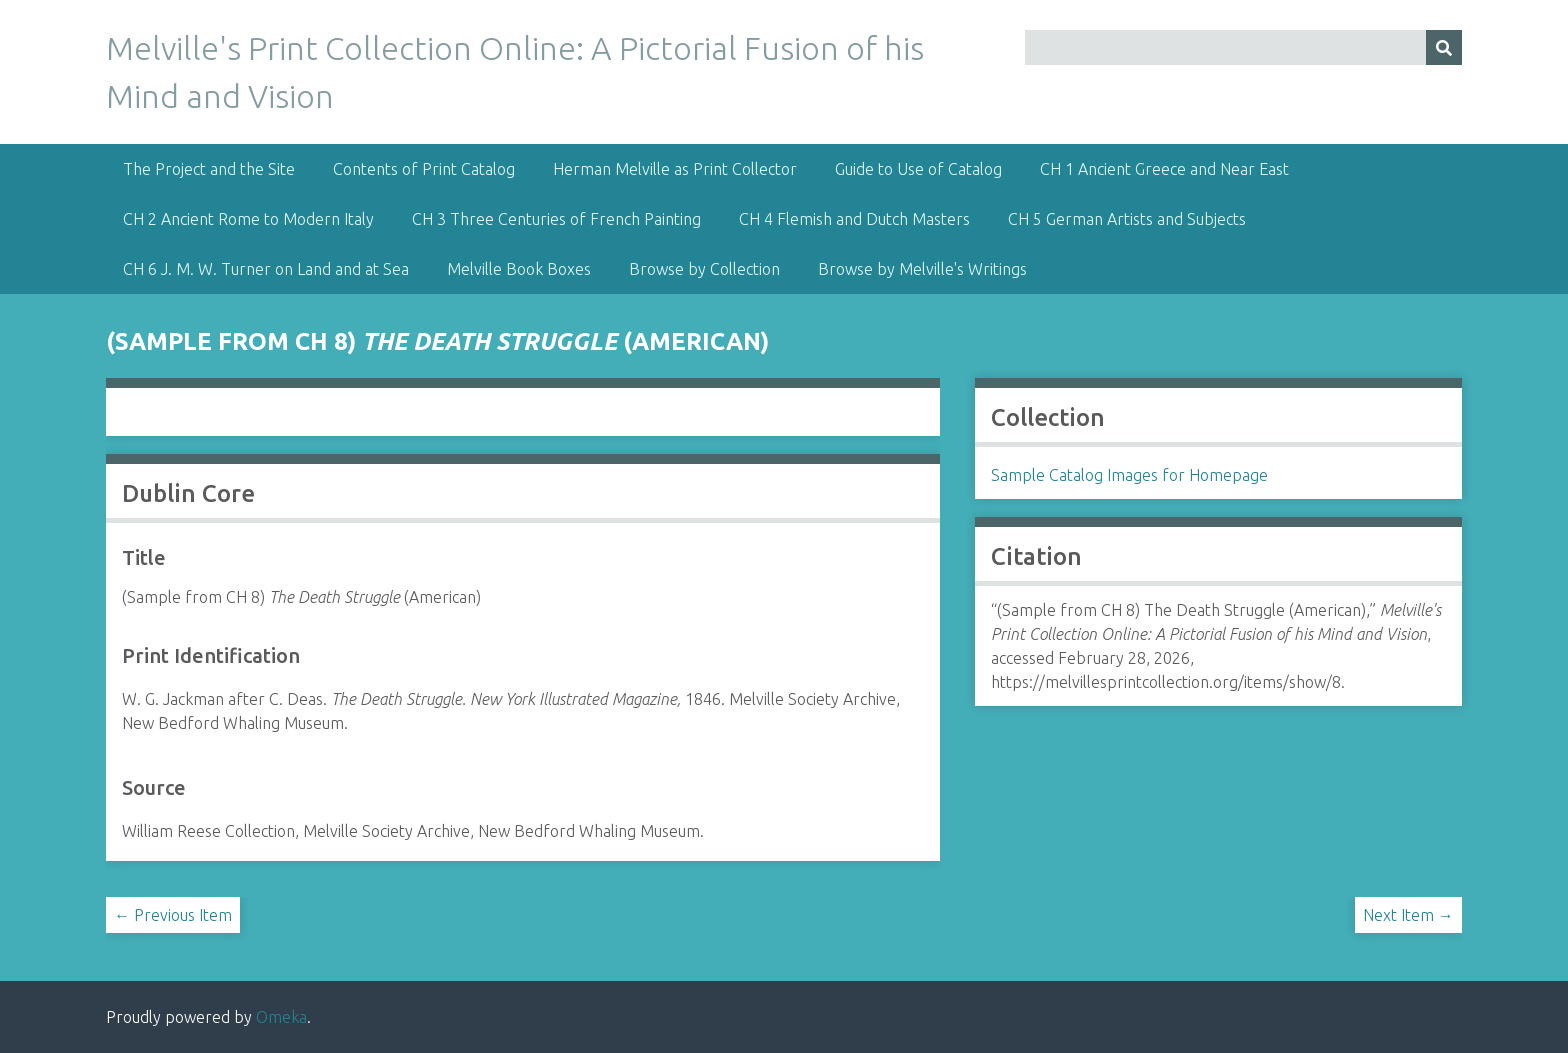 Image resolution: width=1568 pixels, height=1053 pixels. Describe the element at coordinates (922, 269) in the screenshot. I see `Browse by Melville's Writings` at that location.